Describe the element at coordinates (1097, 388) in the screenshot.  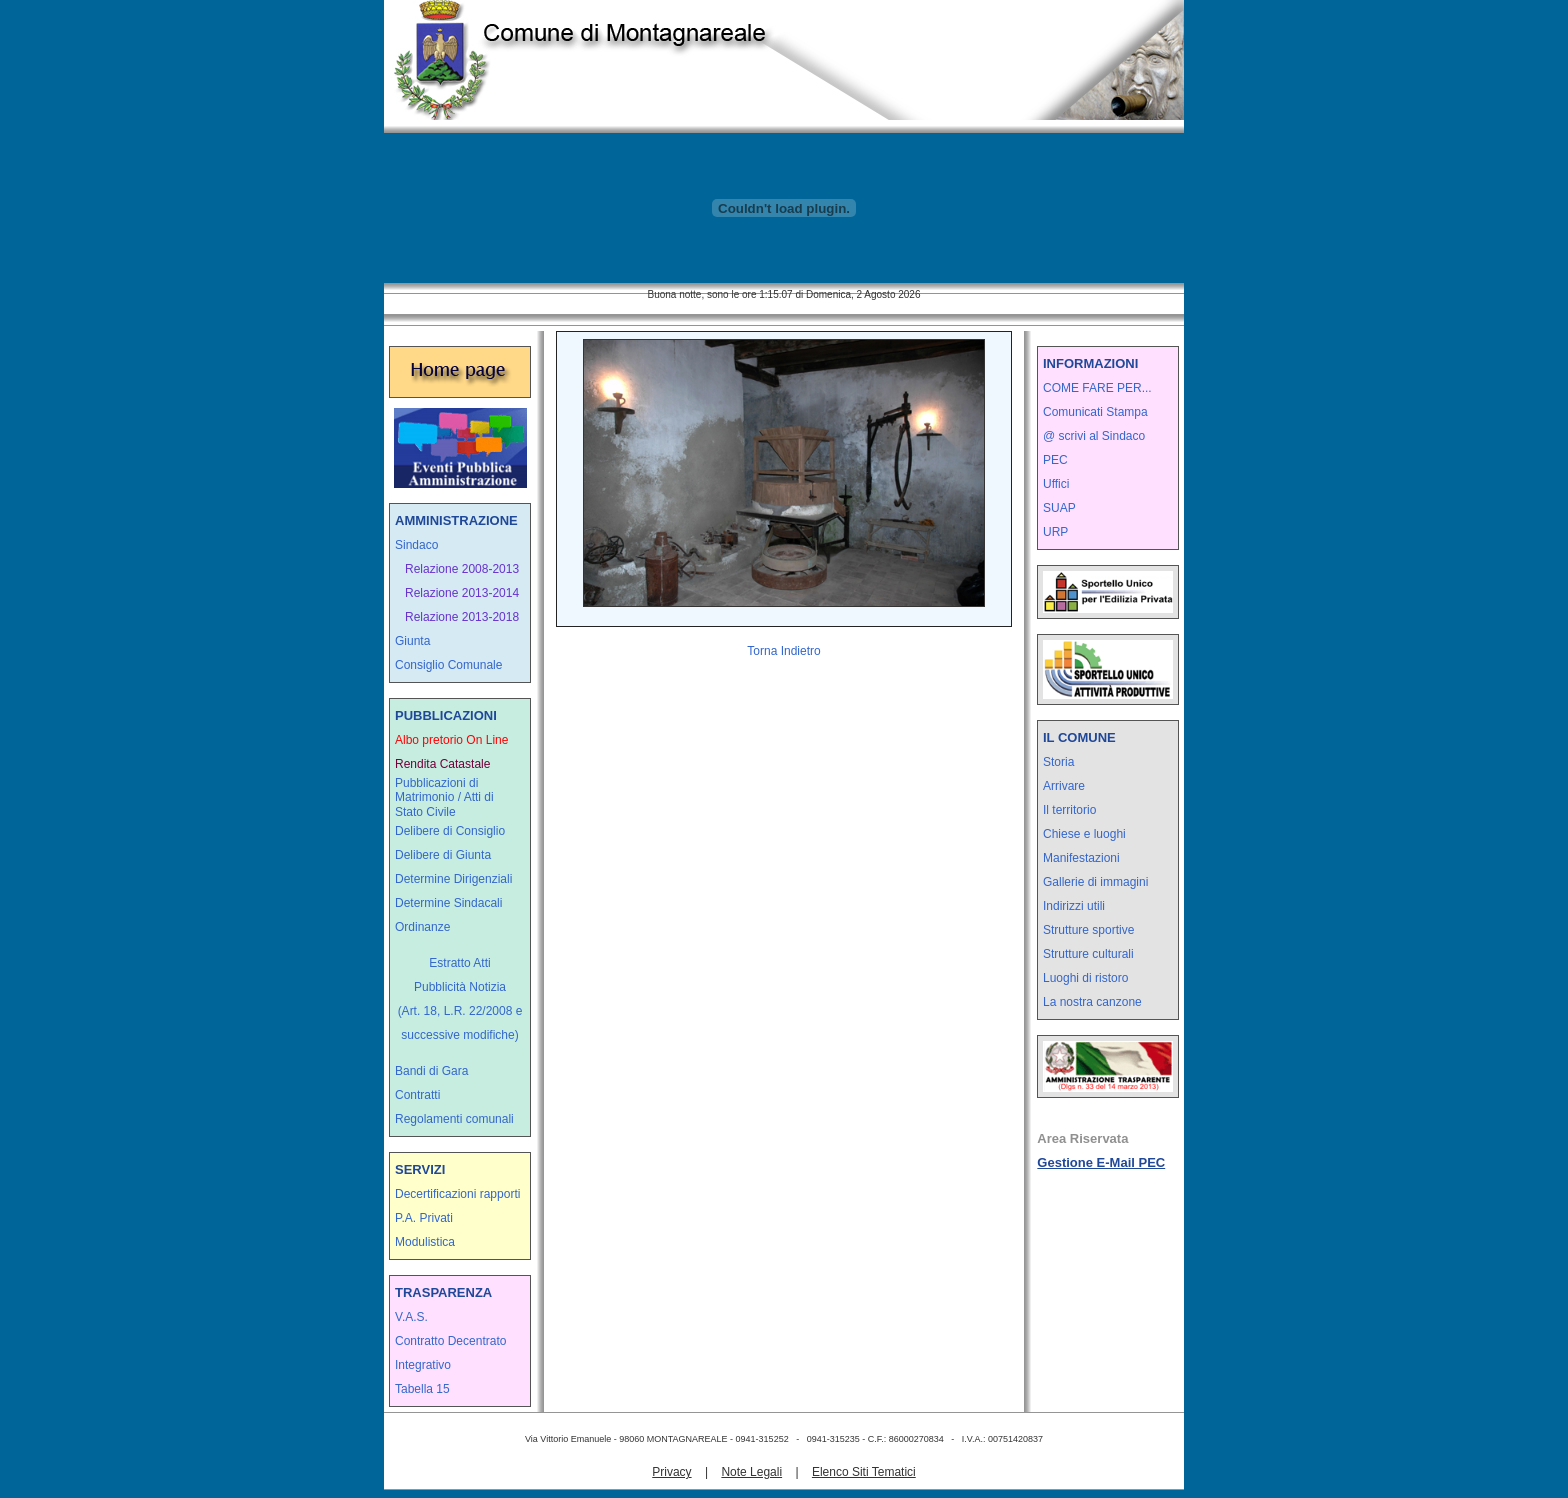
I see `COME FARE PER...` at that location.